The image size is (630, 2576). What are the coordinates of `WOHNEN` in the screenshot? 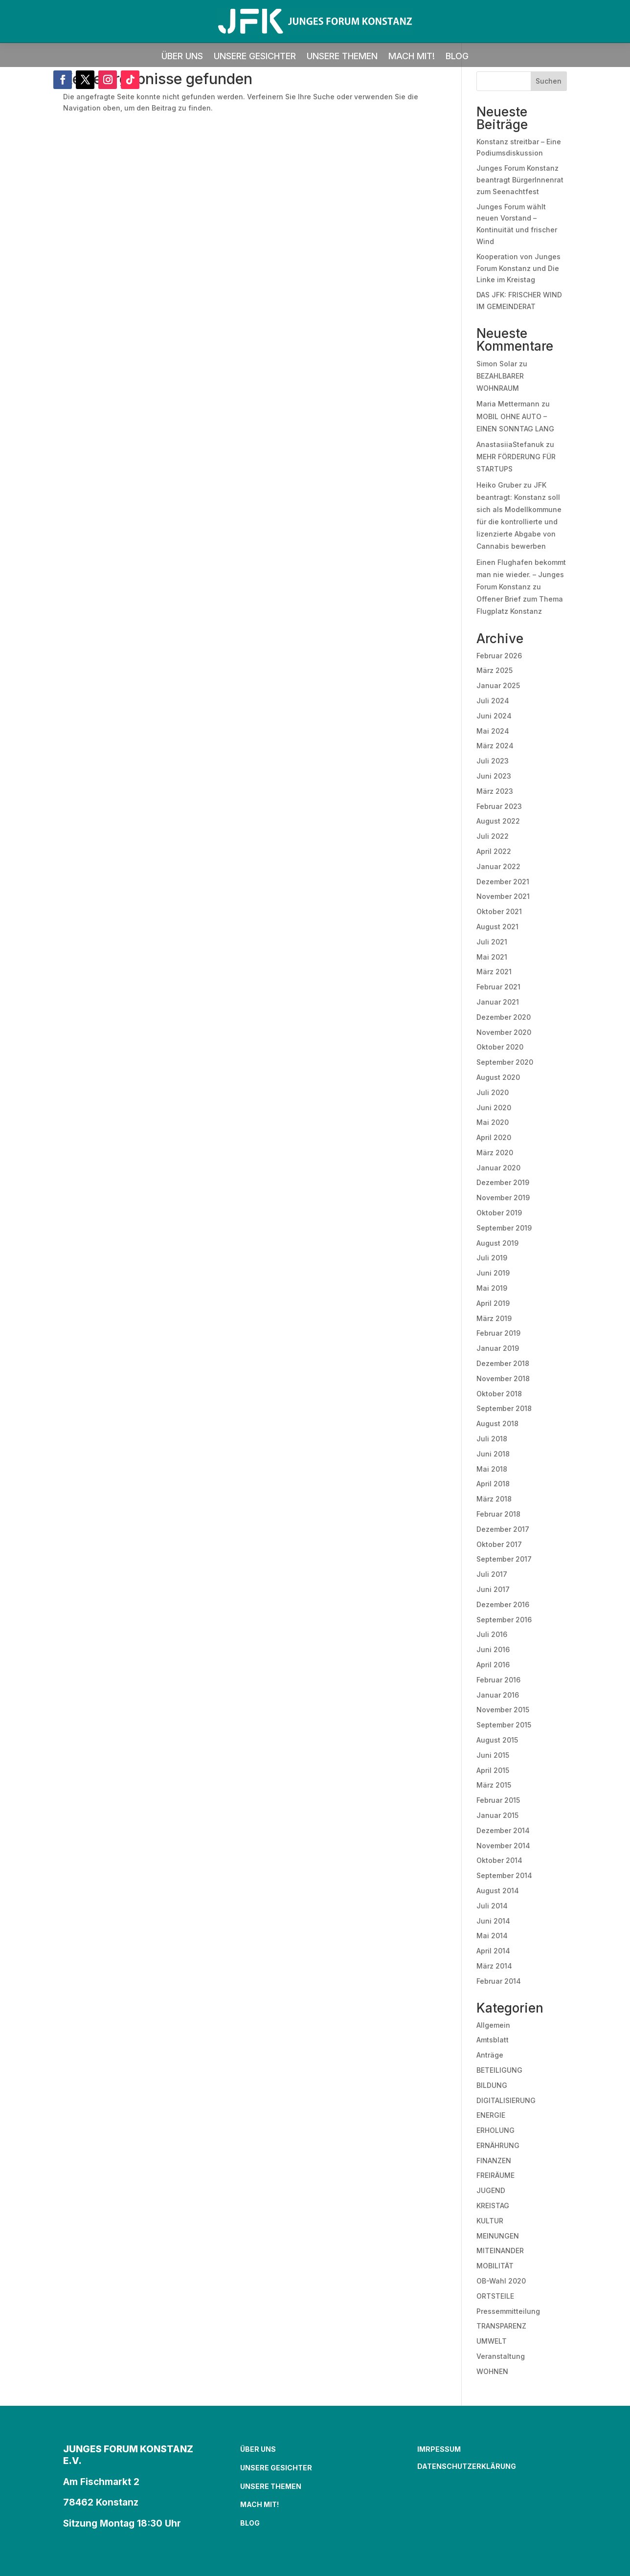 It's located at (492, 2371).